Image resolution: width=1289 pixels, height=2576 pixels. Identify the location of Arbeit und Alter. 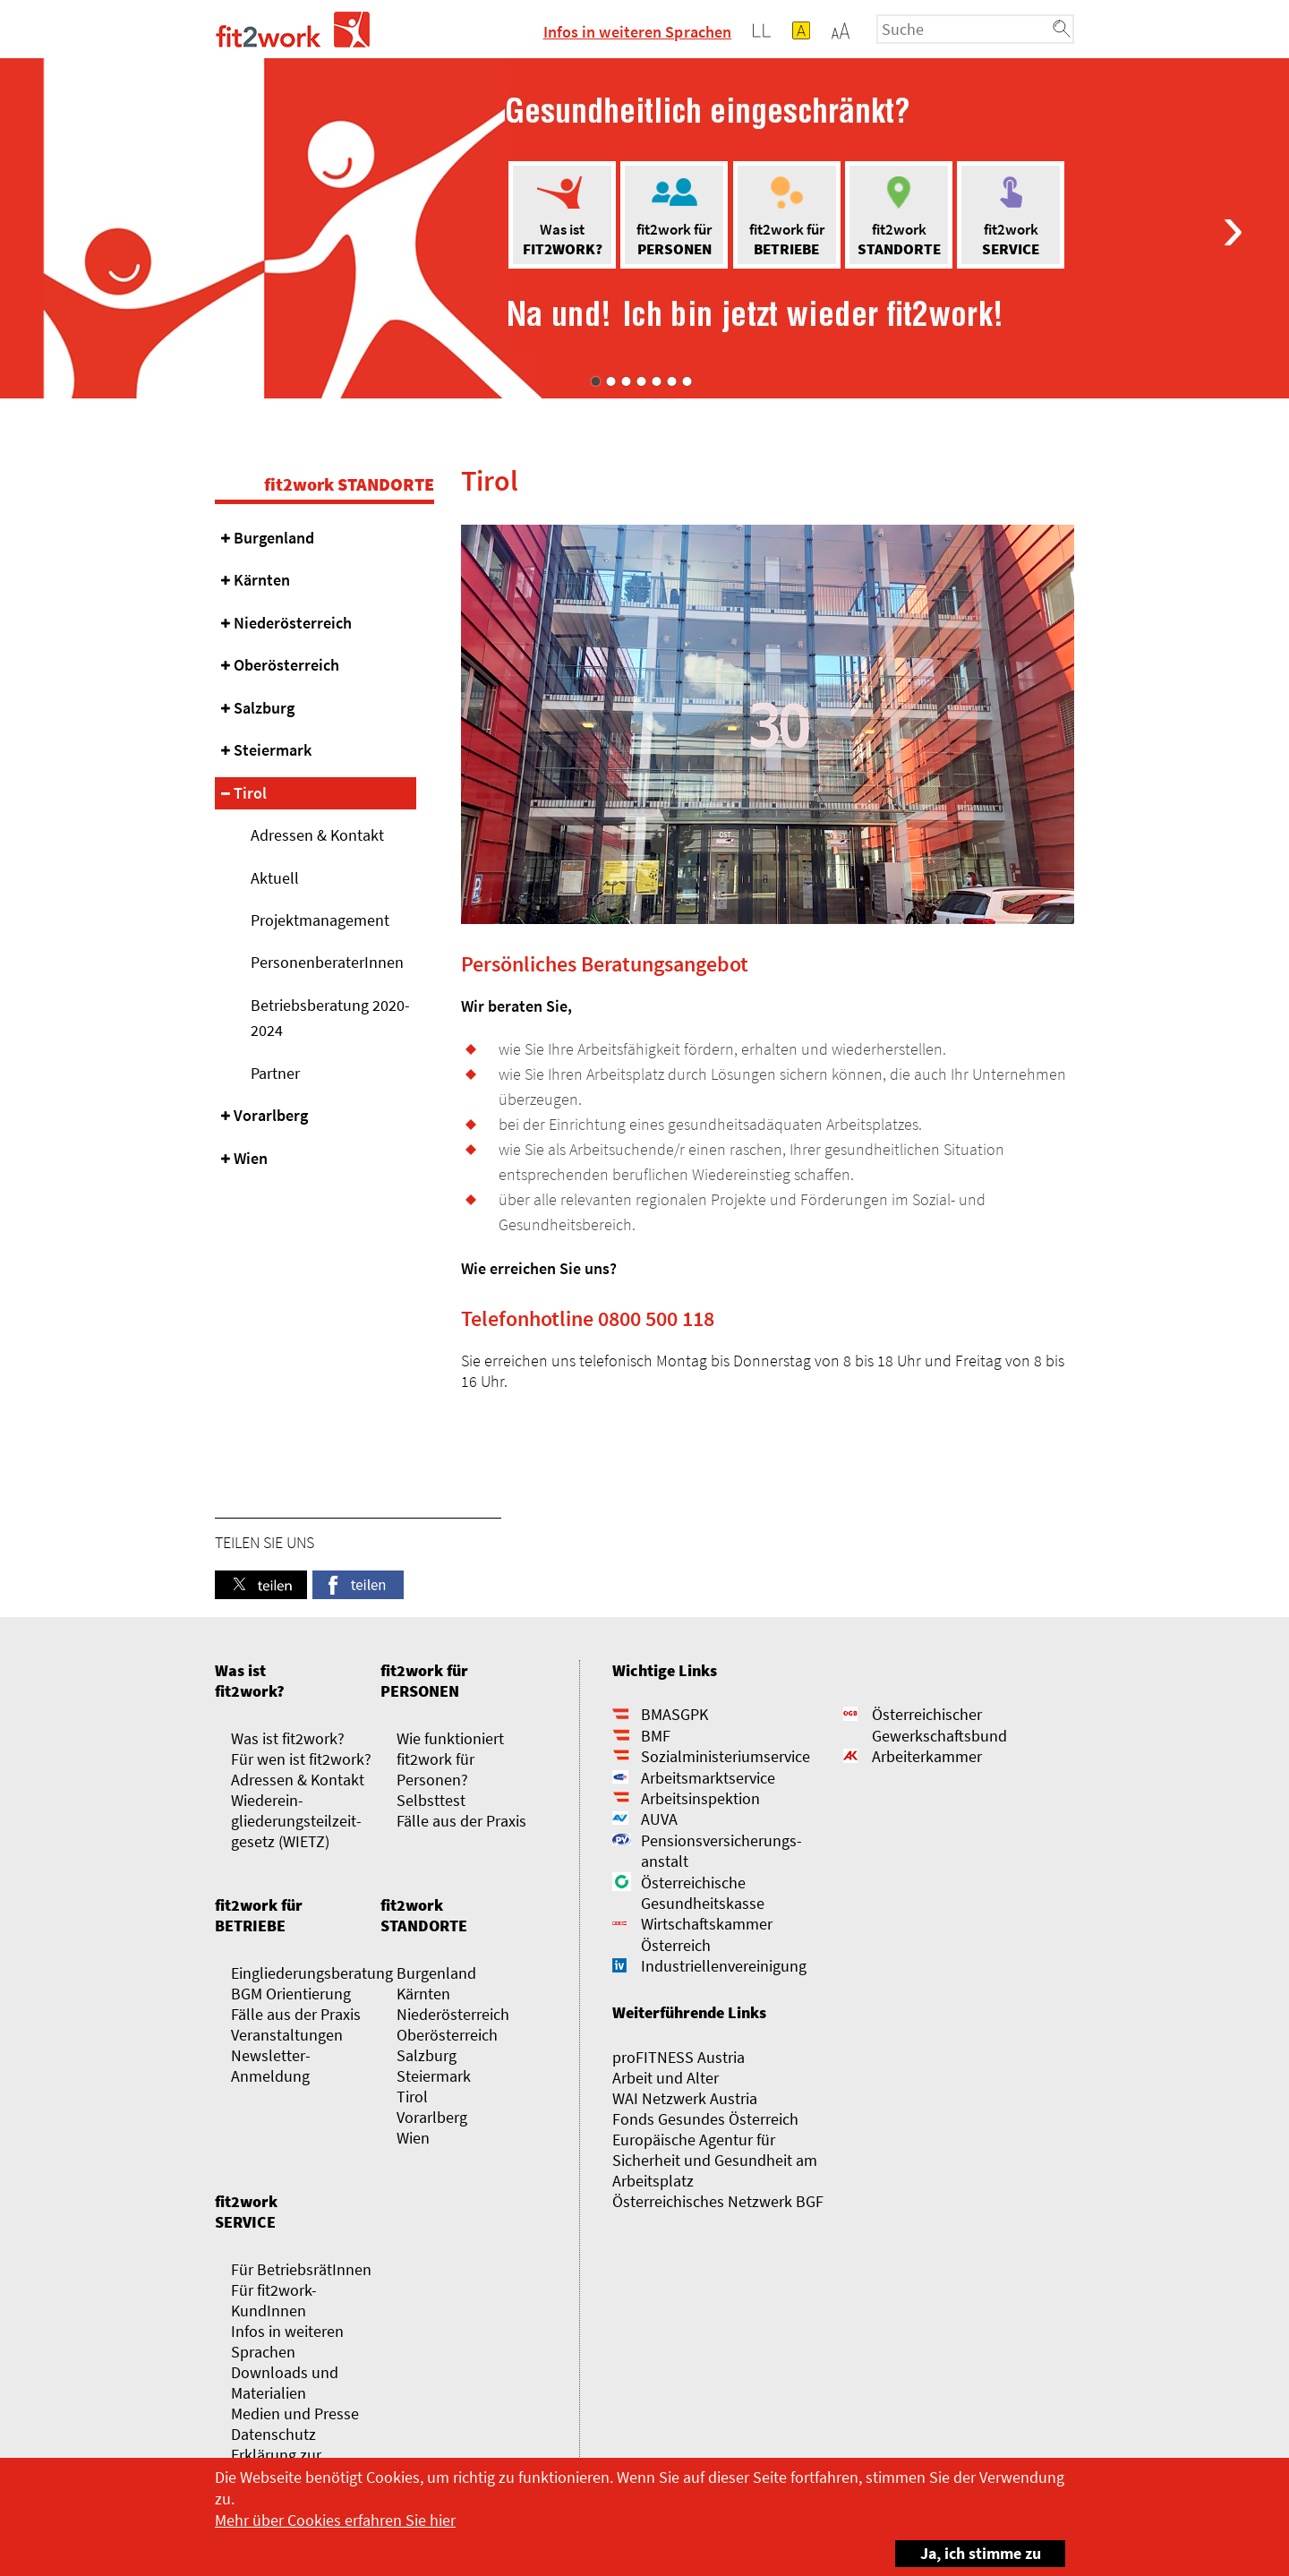
(665, 2077).